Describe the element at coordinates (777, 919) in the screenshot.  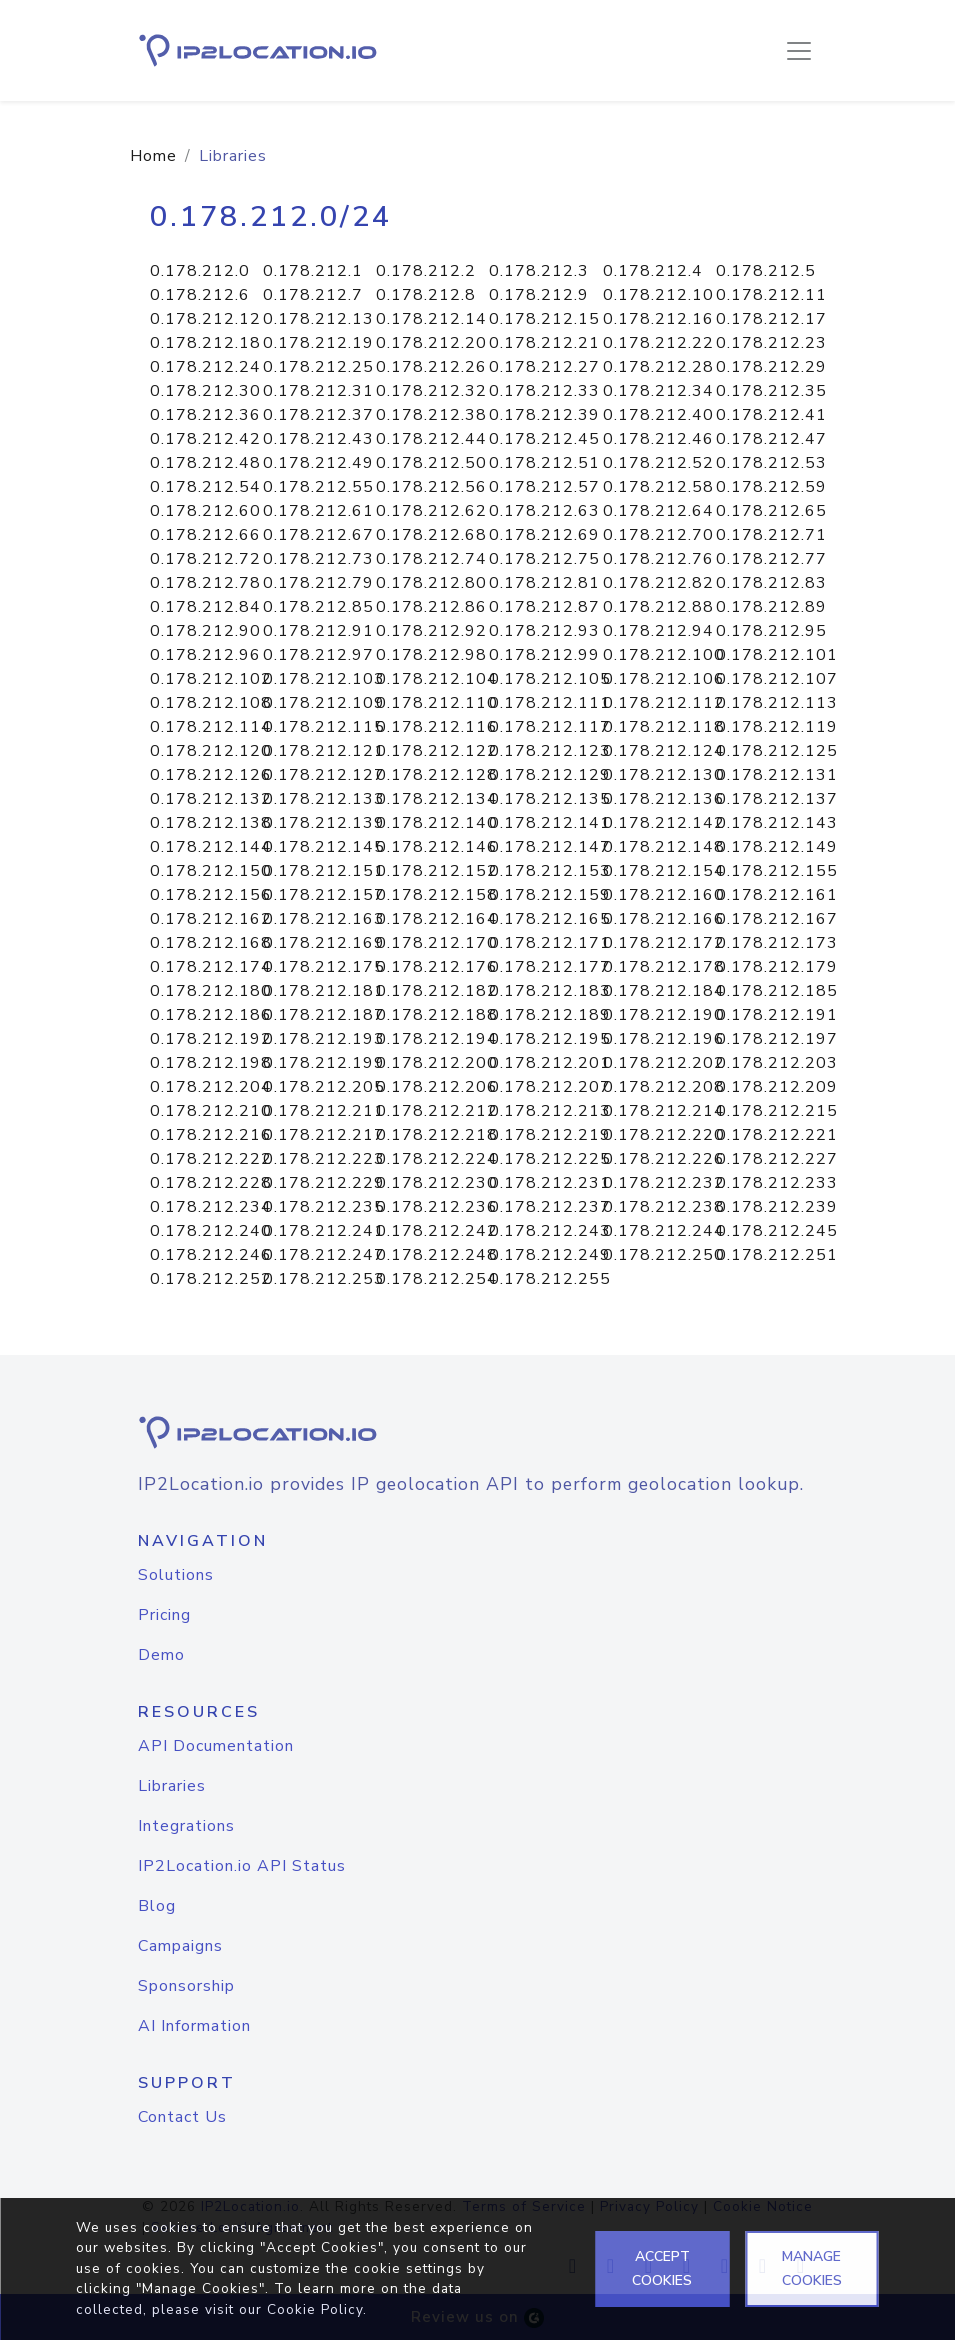
I see `0.178.212.167` at that location.